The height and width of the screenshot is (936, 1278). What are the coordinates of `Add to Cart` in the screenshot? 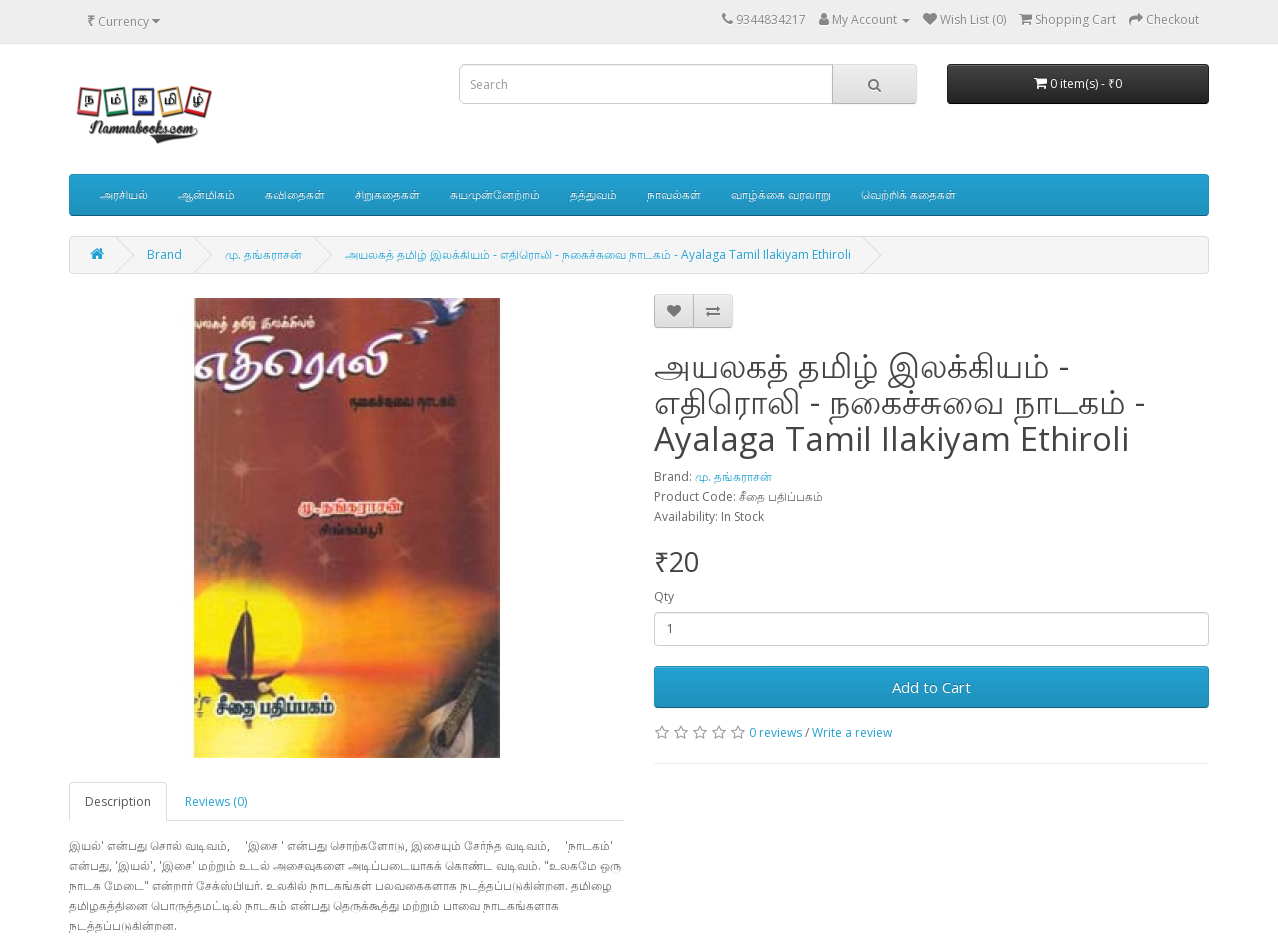 It's located at (931, 687).